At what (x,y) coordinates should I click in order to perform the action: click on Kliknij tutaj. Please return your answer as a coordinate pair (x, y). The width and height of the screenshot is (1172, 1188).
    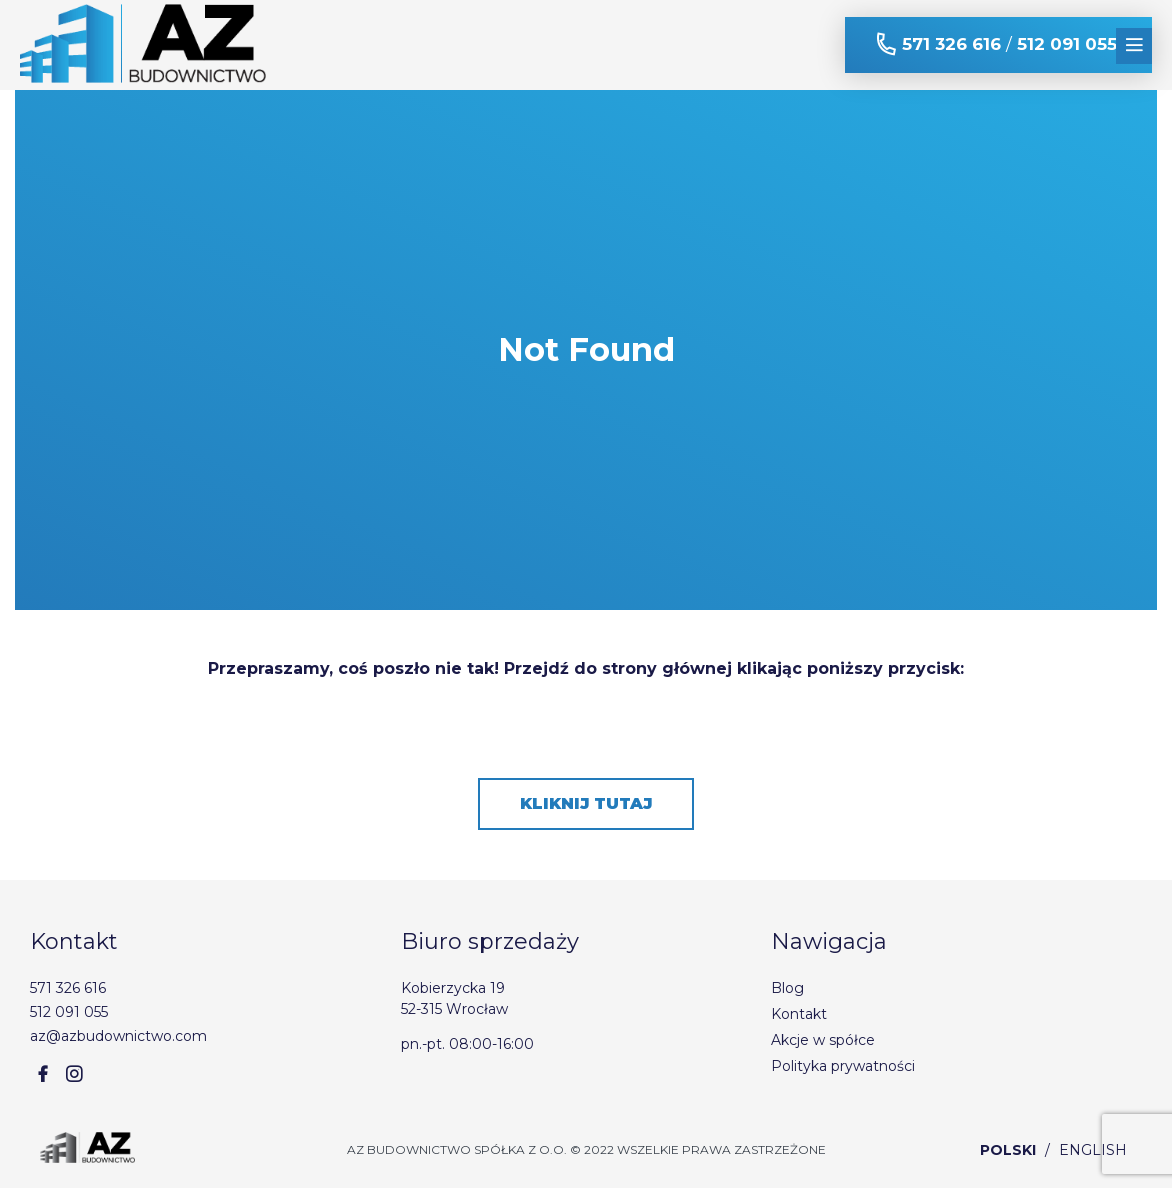
    Looking at the image, I should click on (586, 803).